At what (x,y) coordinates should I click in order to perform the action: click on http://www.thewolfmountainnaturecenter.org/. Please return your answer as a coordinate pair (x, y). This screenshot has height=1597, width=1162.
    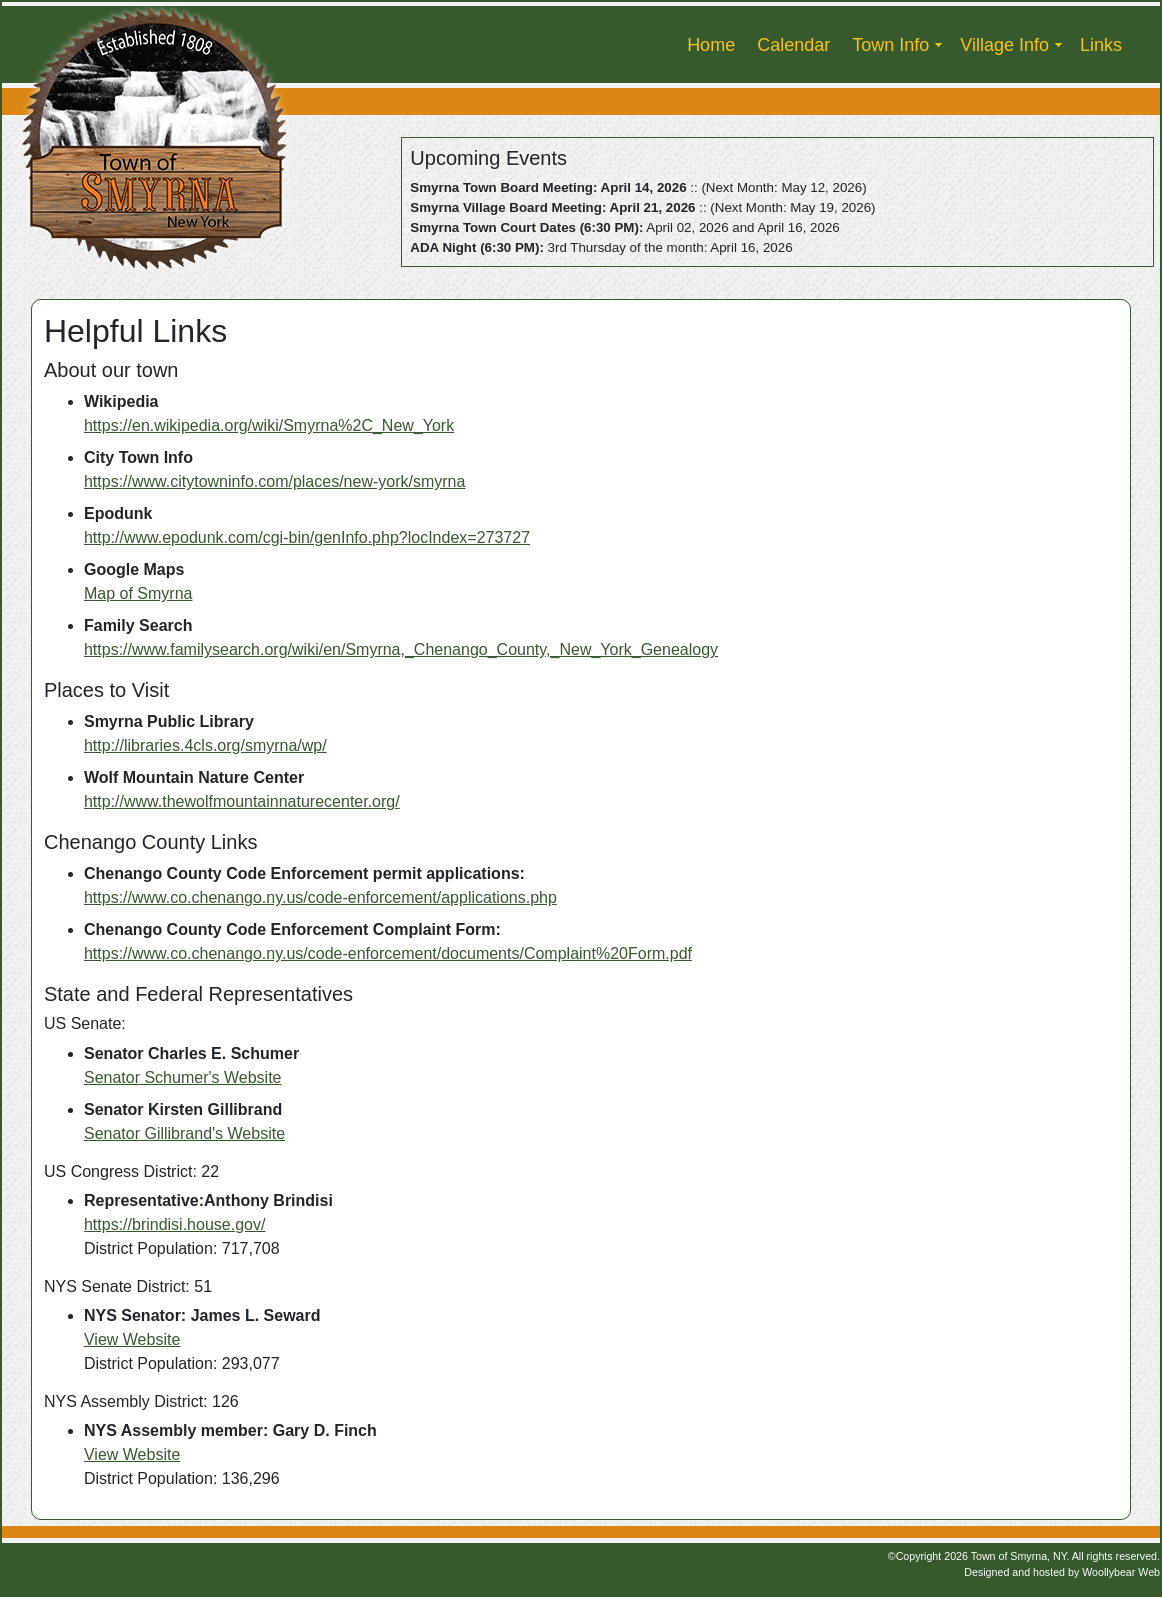
    Looking at the image, I should click on (242, 801).